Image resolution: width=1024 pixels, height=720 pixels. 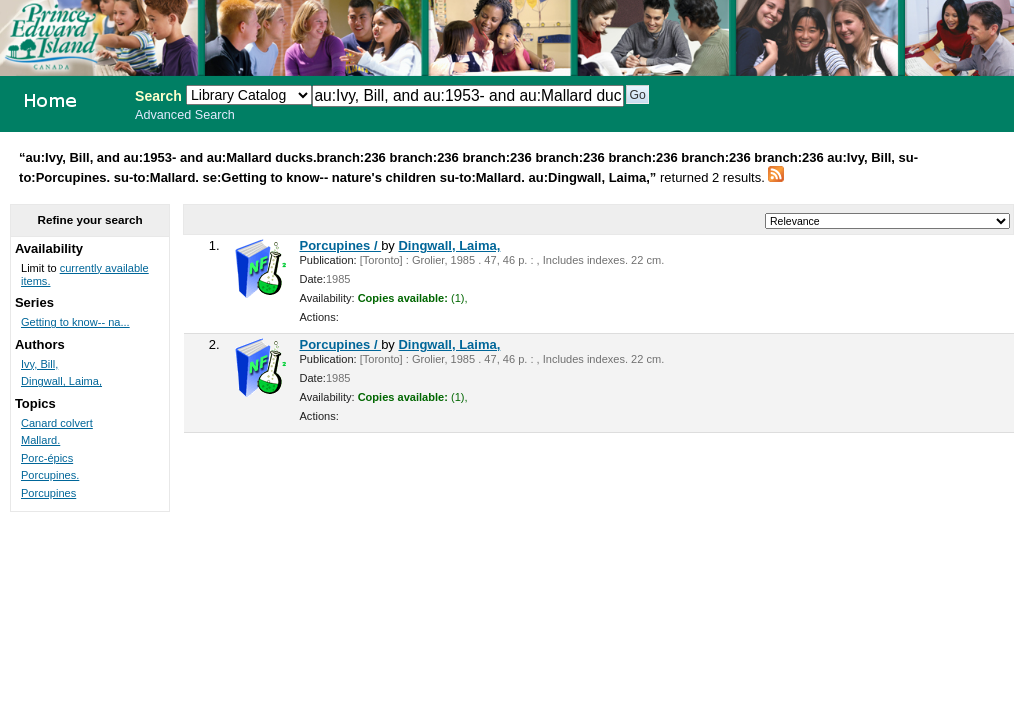 What do you see at coordinates (341, 245) in the screenshot?
I see `Porcupines /` at bounding box center [341, 245].